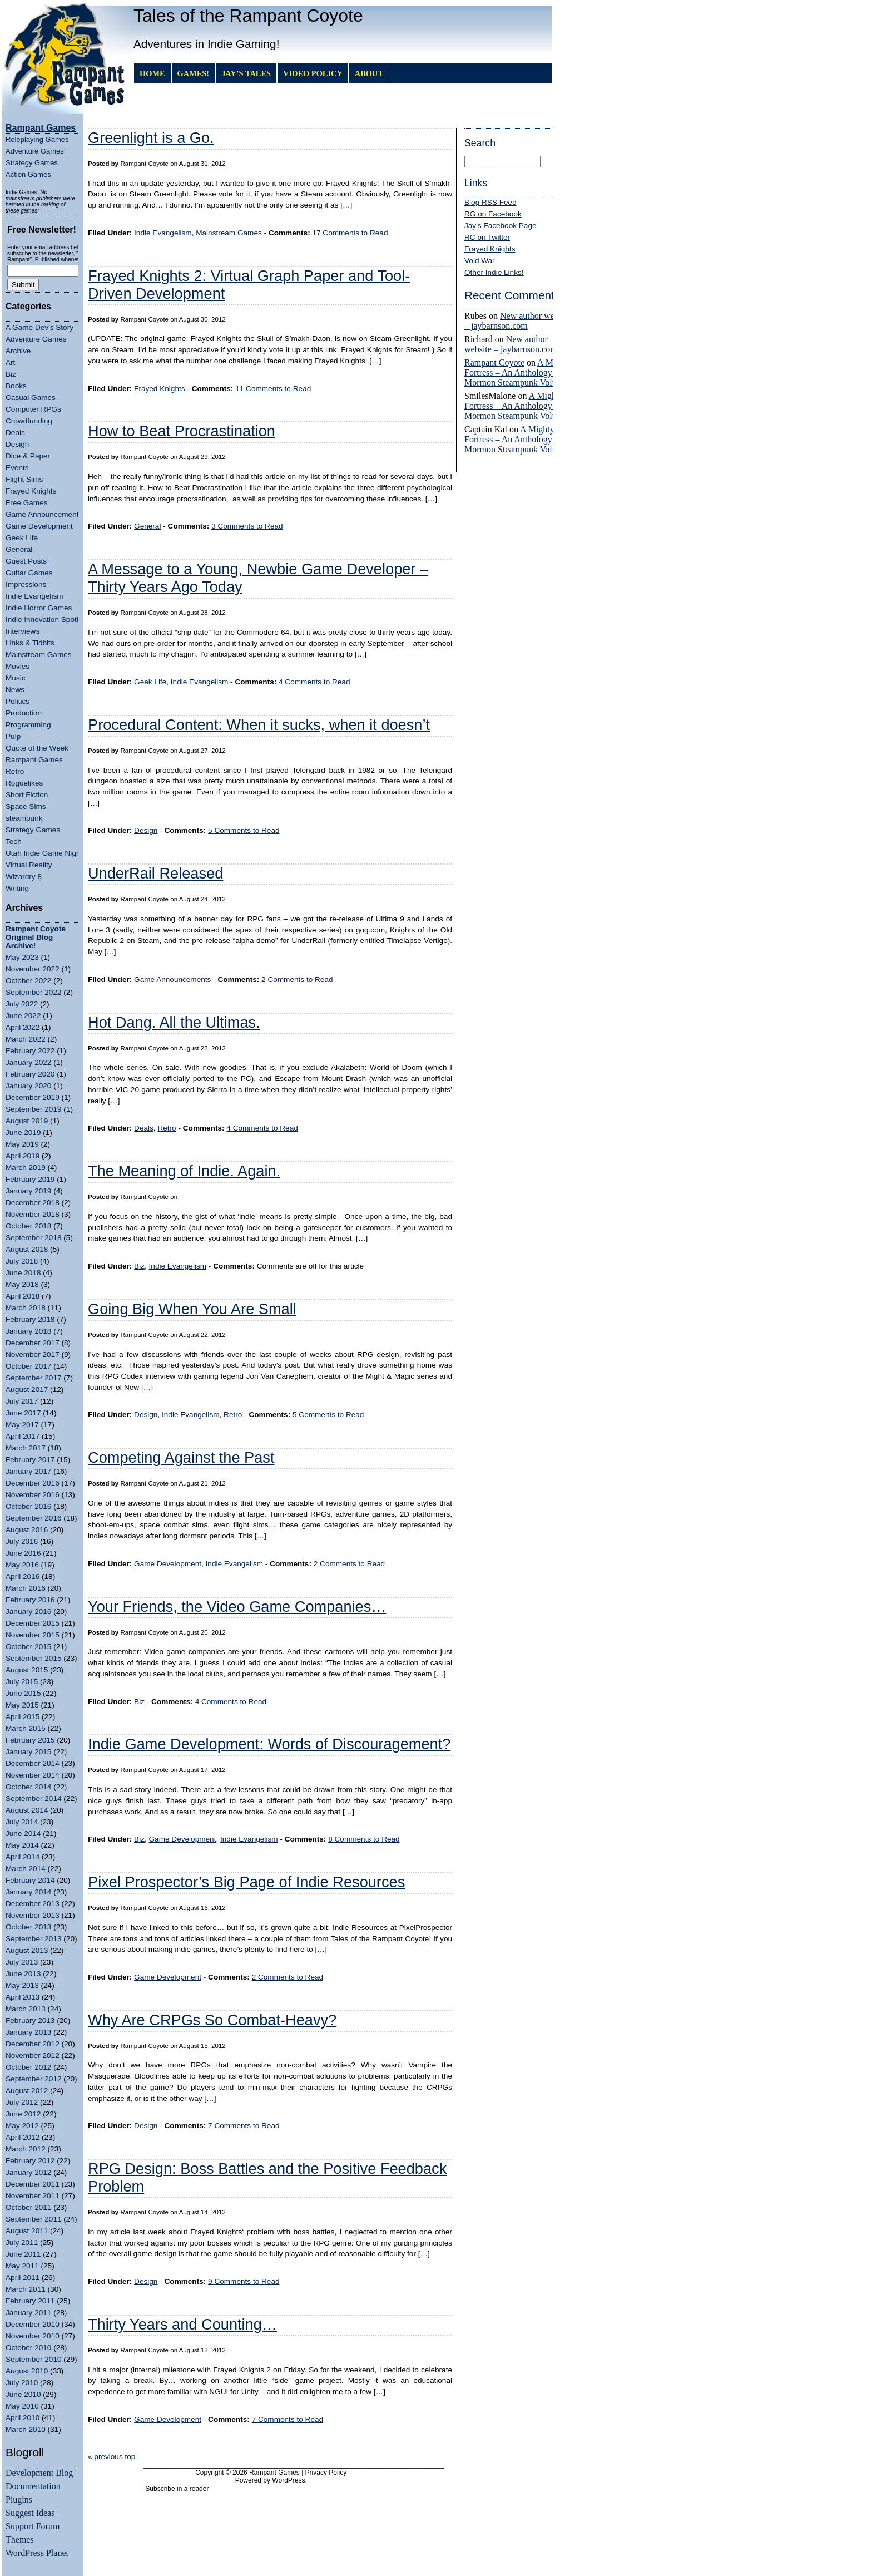  Describe the element at coordinates (34, 2219) in the screenshot. I see `September 2011` at that location.